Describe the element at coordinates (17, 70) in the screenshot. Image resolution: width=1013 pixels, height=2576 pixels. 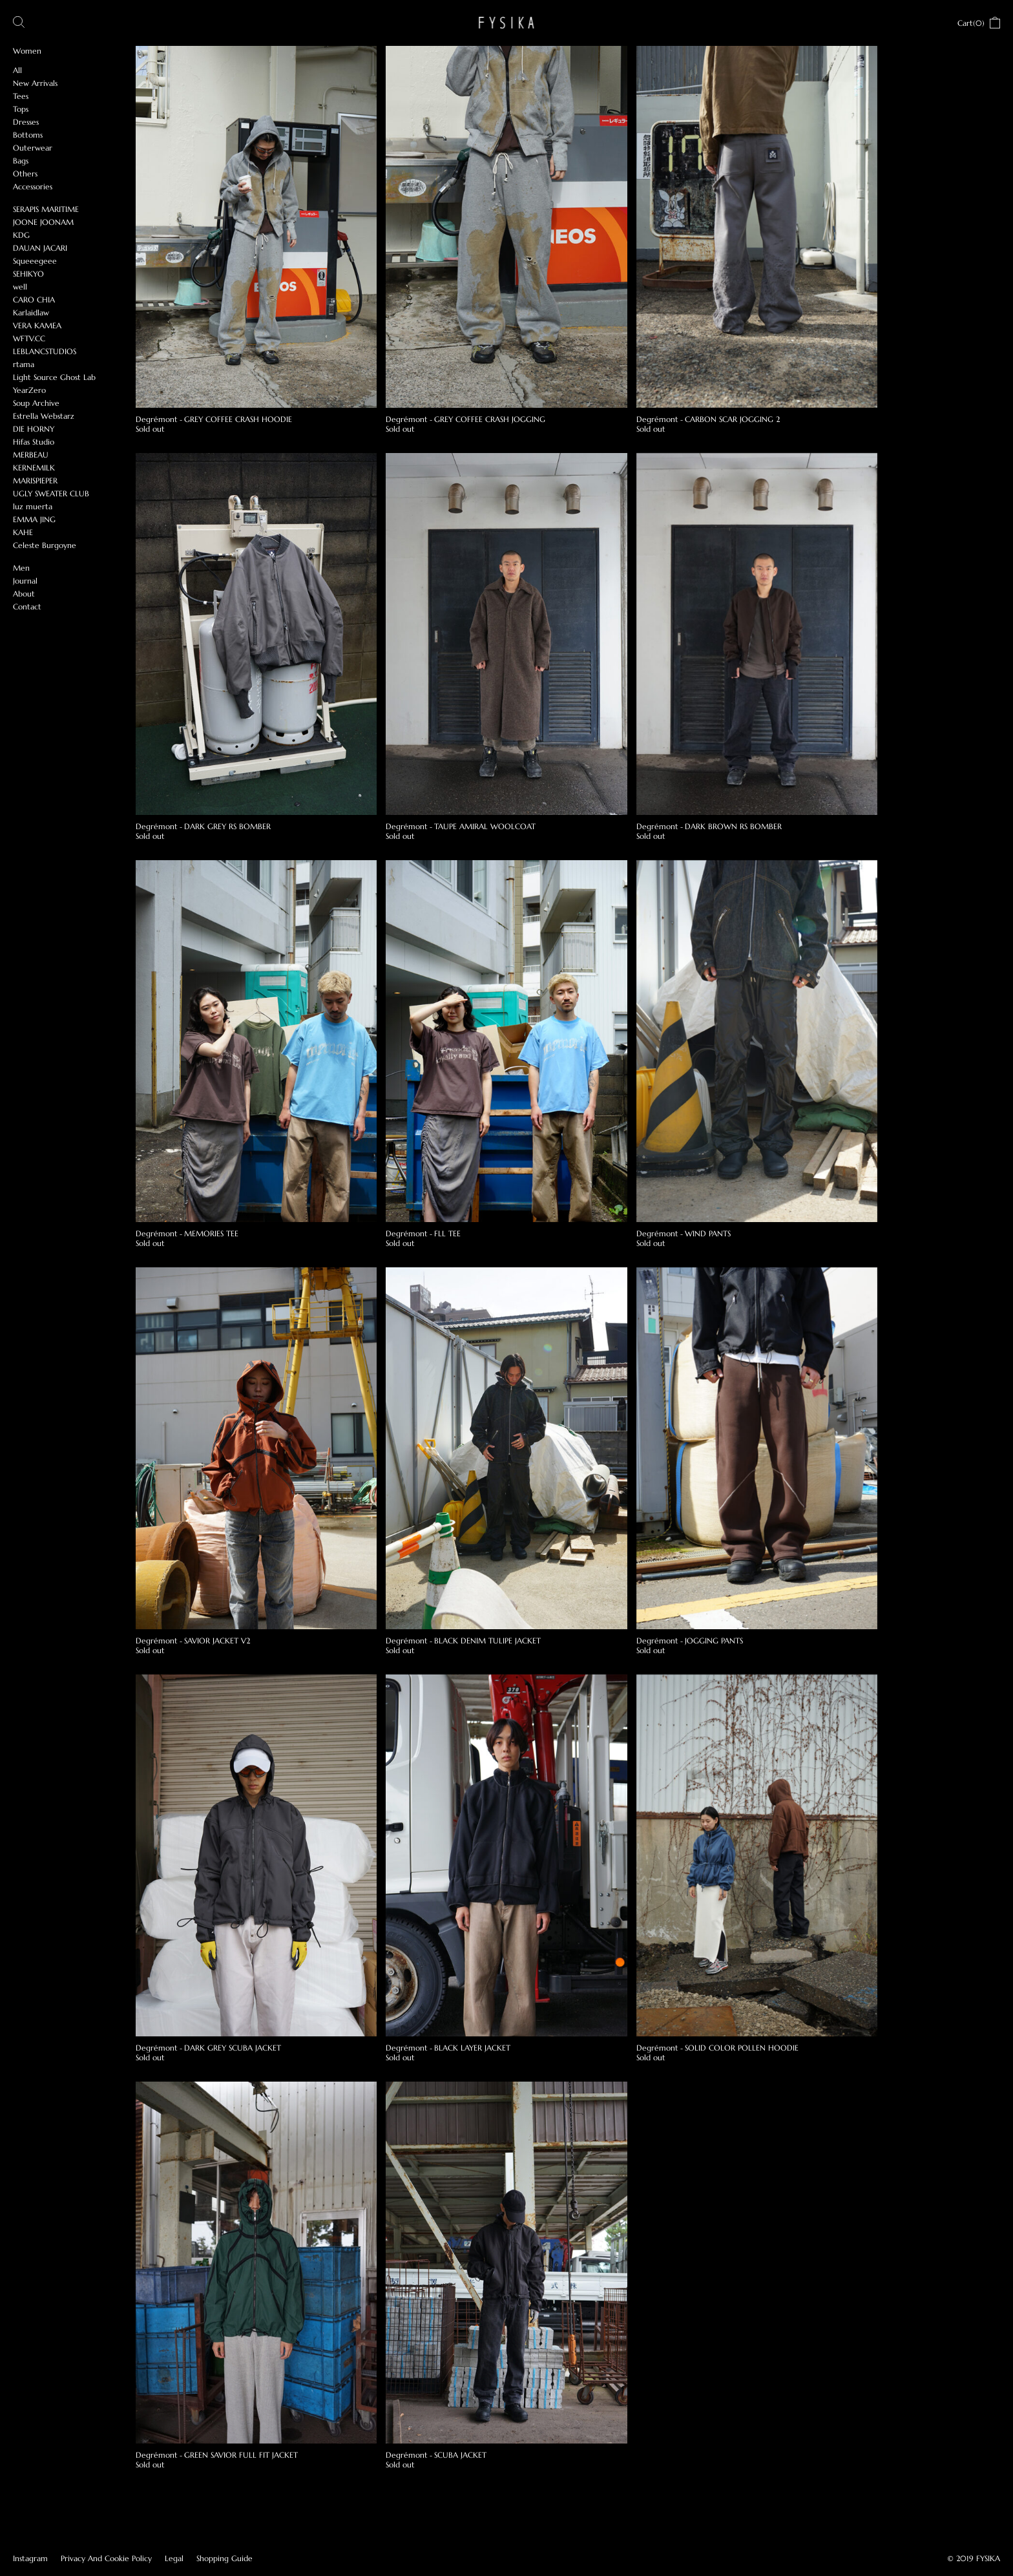
I see `All` at that location.